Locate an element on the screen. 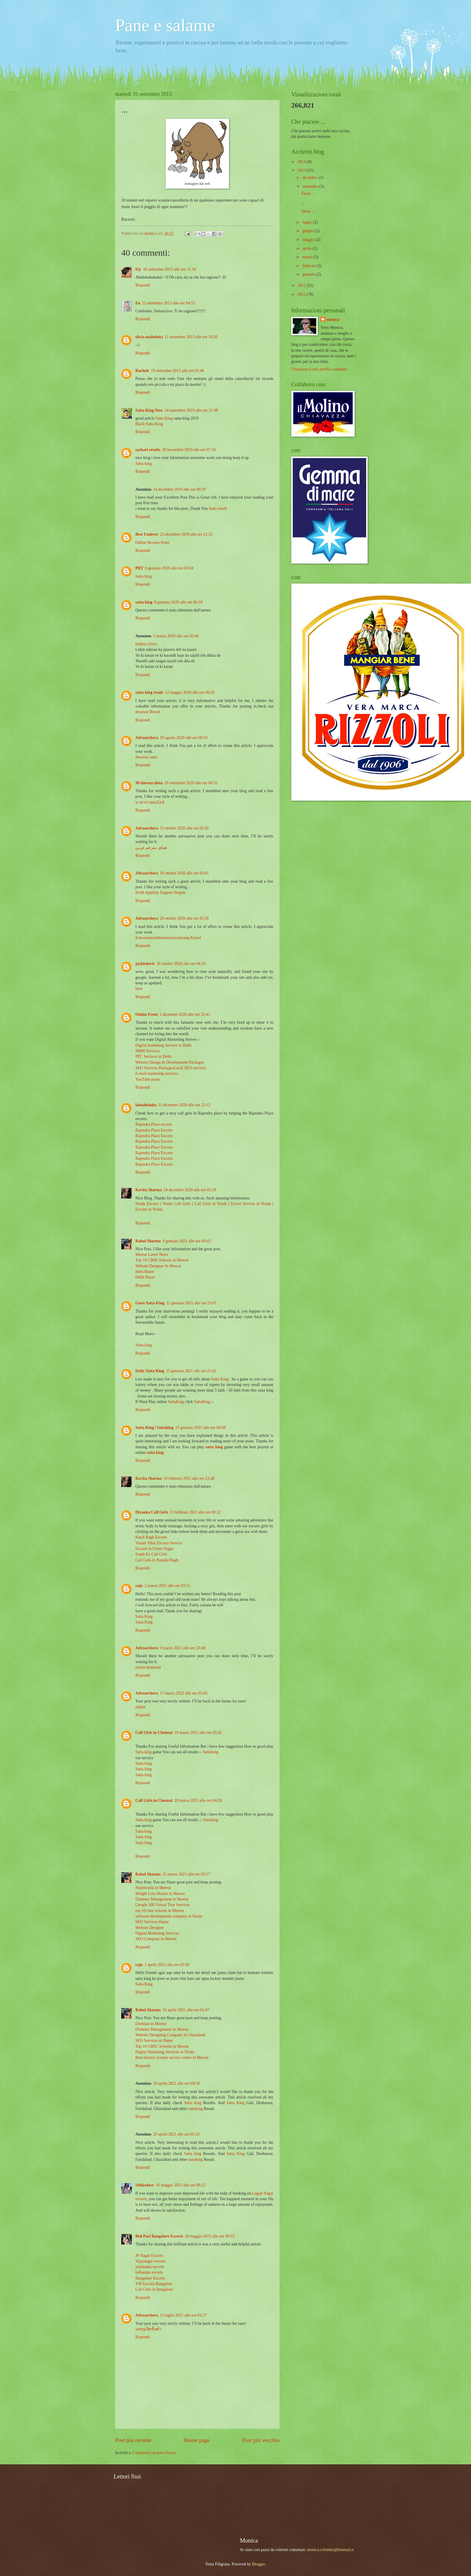 The image size is (471, 2576). satta king result is located at coordinates (149, 692).